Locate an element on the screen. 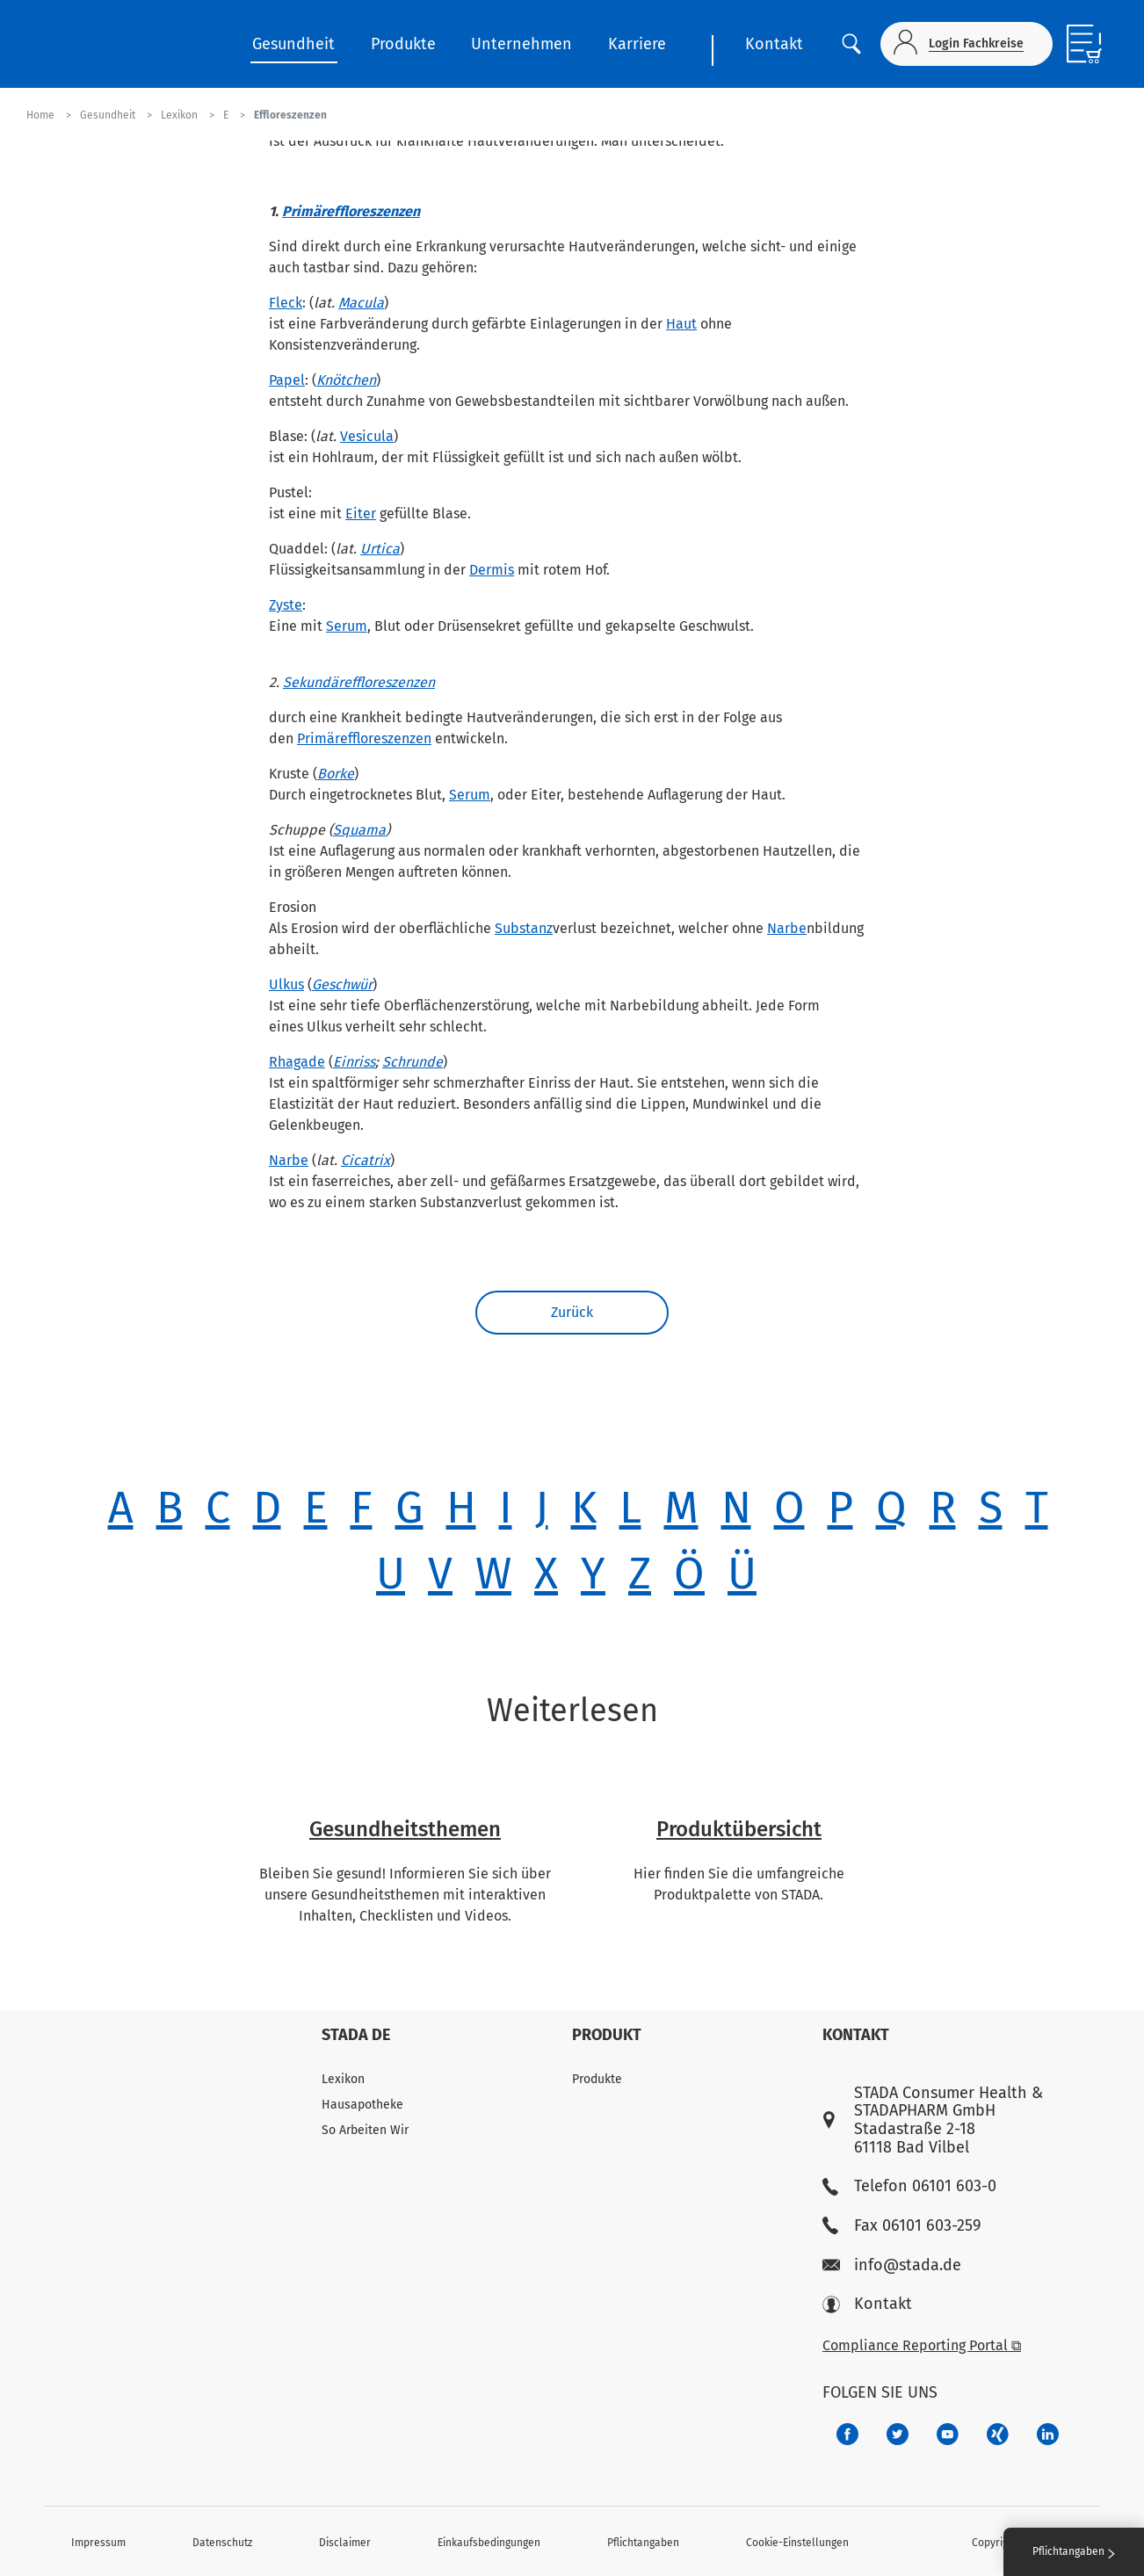 The width and height of the screenshot is (1144, 2576). Unternehmen is located at coordinates (521, 44).